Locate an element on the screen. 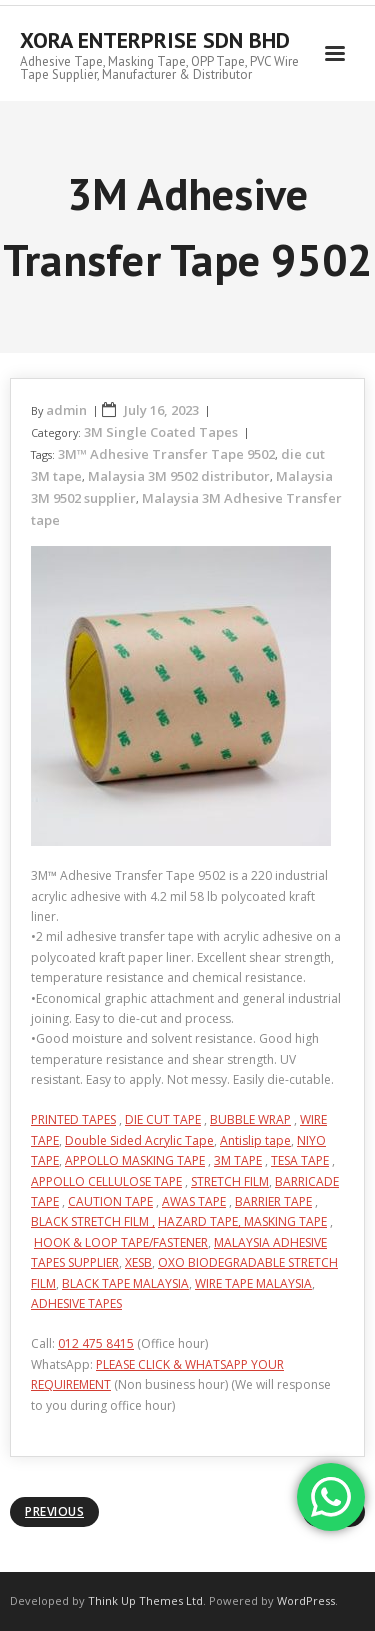 Image resolution: width=375 pixels, height=1631 pixels. 3M Single Coated Tapes is located at coordinates (161, 432).